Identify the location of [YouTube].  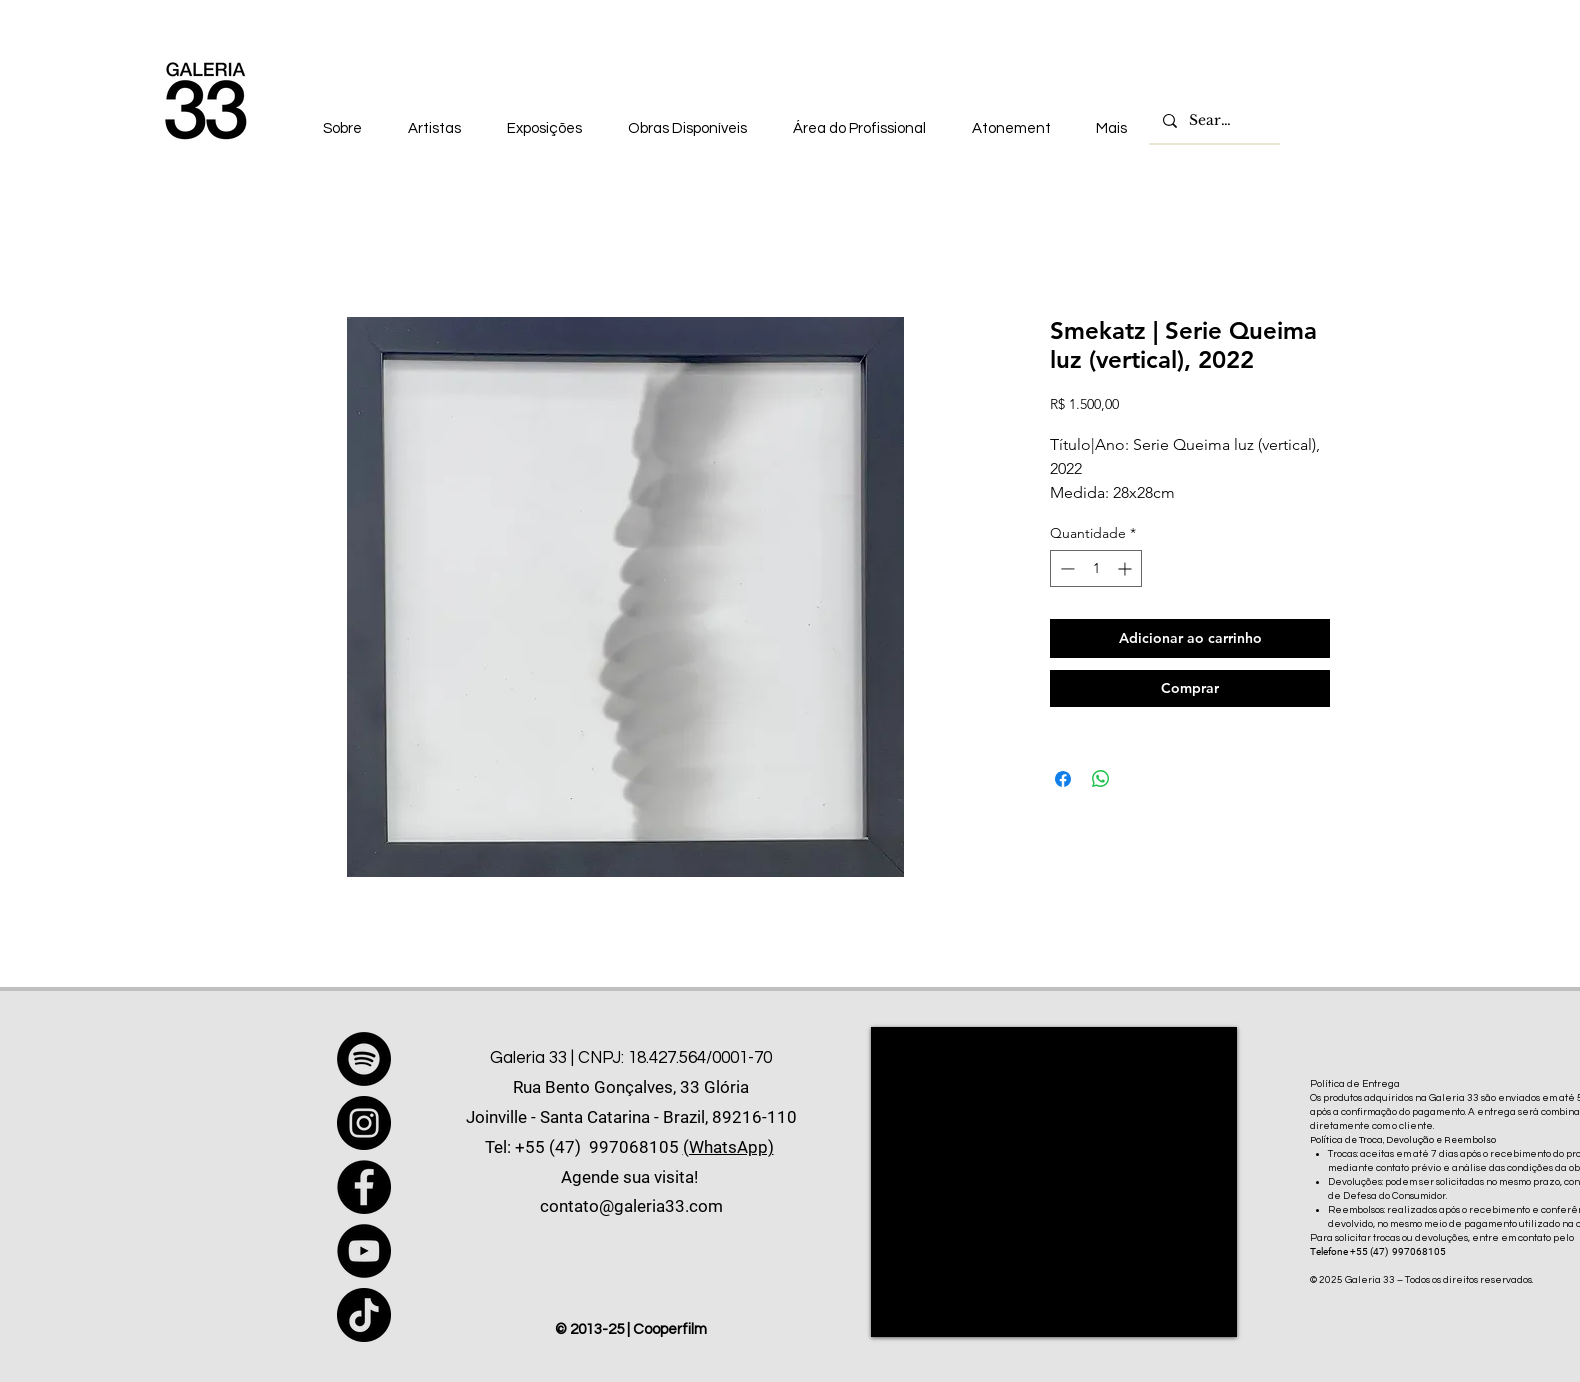
(364, 1251).